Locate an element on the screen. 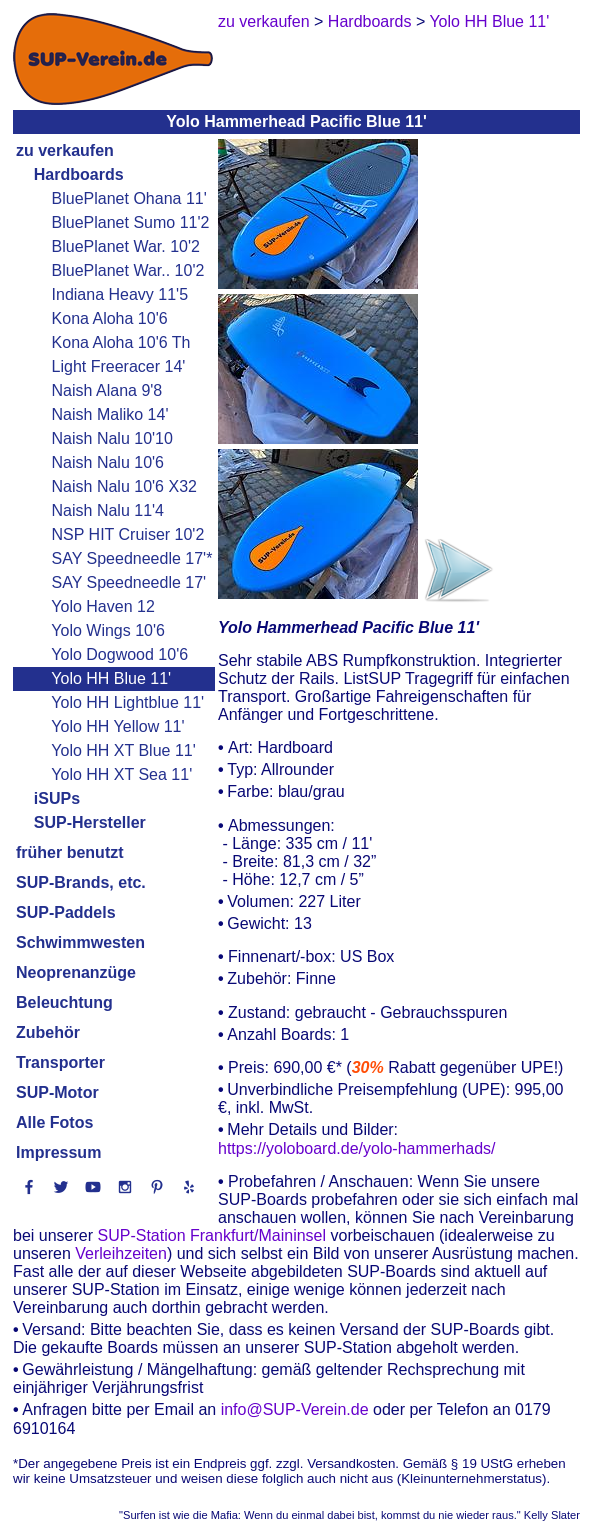 This screenshot has width=593, height=1534. SUP-Station Frankfurt/Maininsel is located at coordinates (212, 1235).